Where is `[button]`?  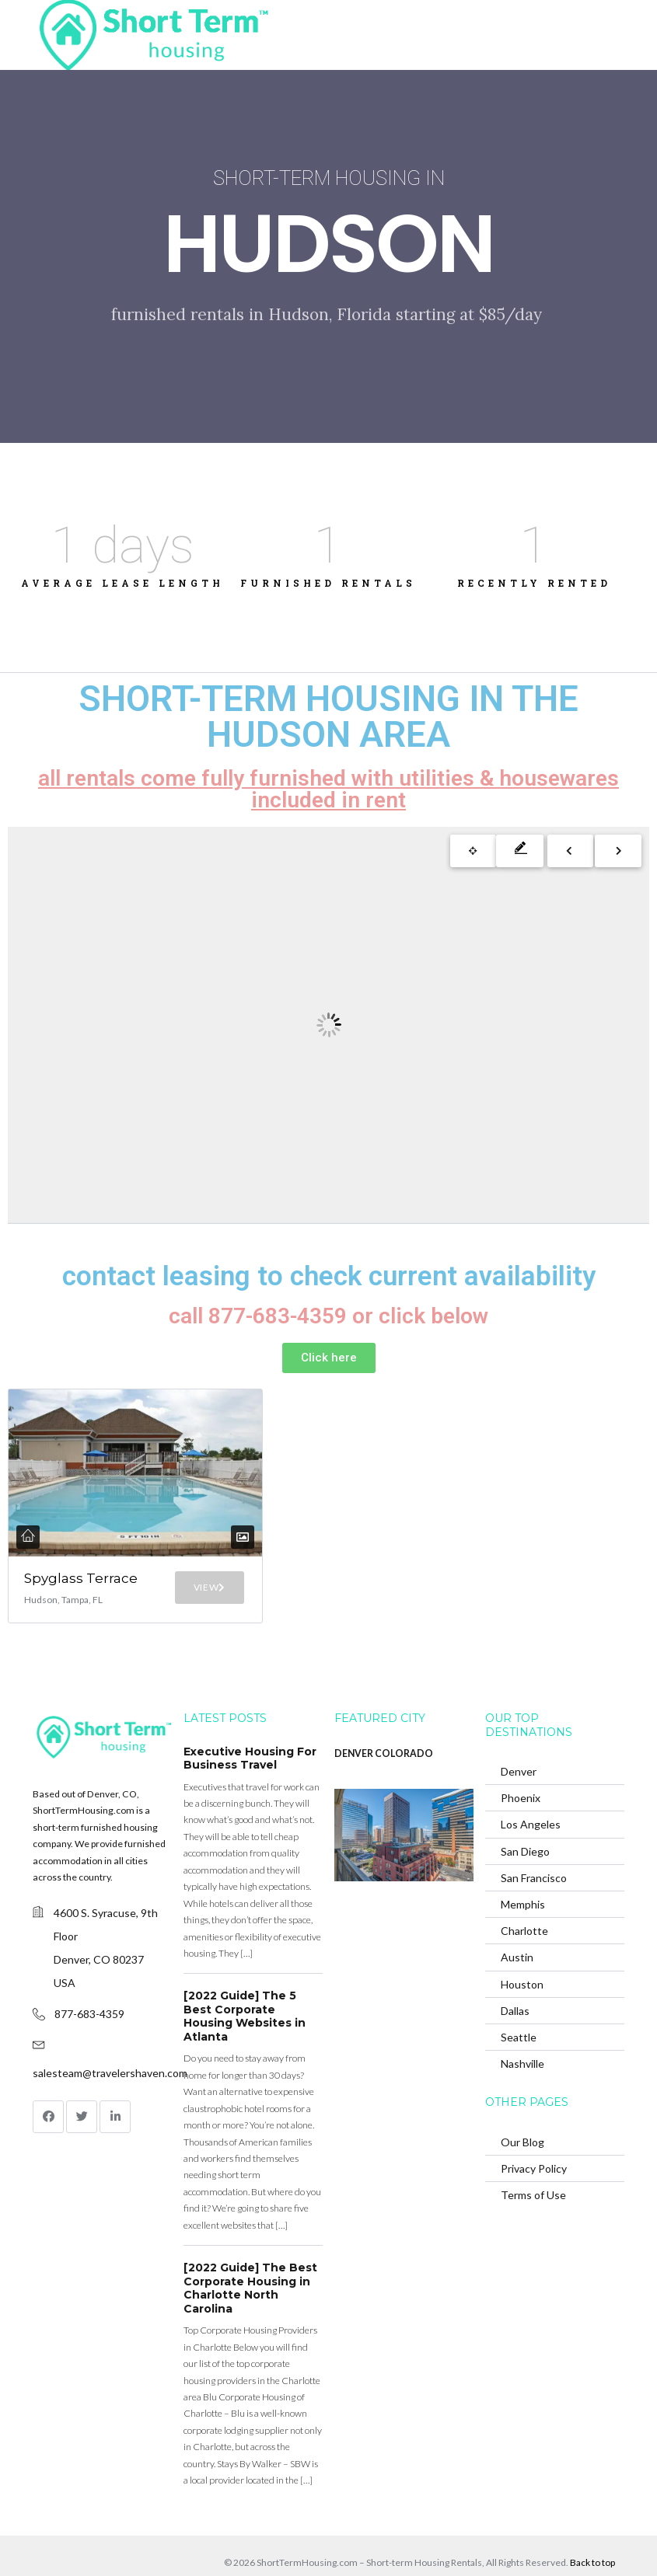
[button] is located at coordinates (329, 1358).